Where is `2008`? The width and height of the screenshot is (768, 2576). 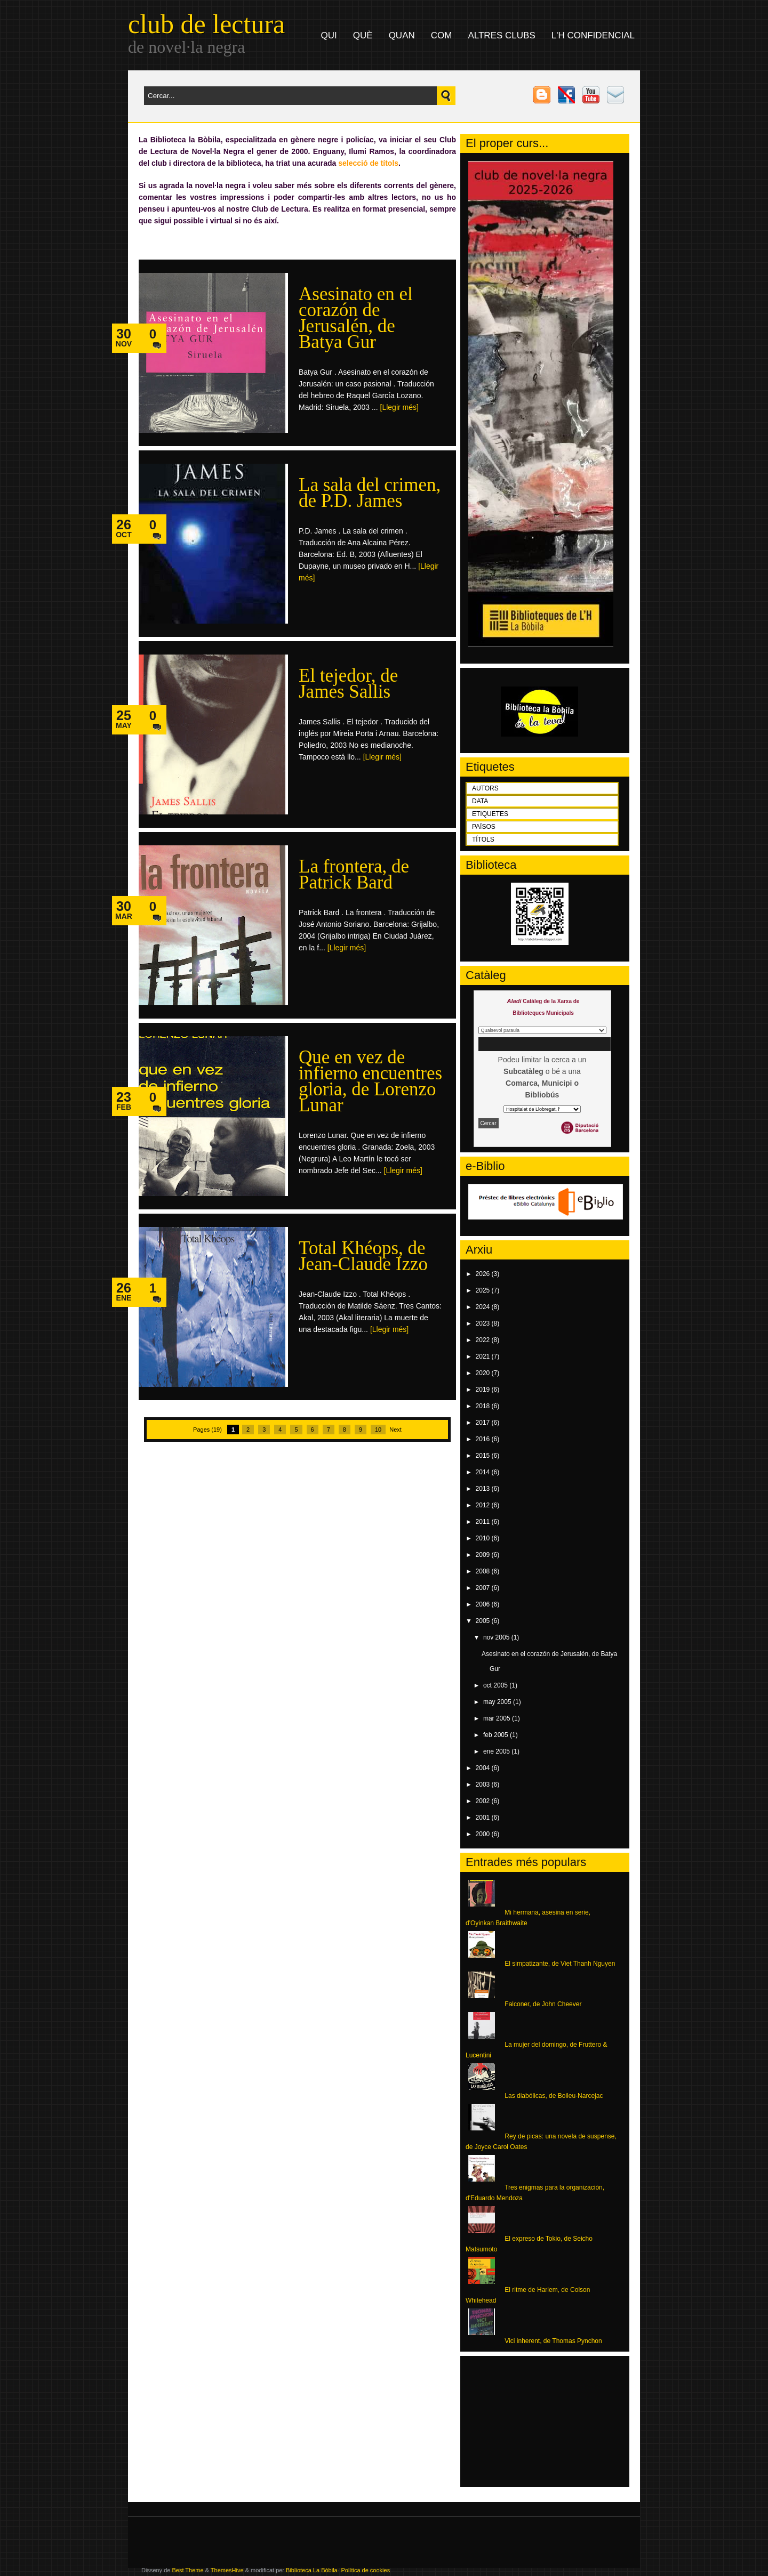 2008 is located at coordinates (484, 1571).